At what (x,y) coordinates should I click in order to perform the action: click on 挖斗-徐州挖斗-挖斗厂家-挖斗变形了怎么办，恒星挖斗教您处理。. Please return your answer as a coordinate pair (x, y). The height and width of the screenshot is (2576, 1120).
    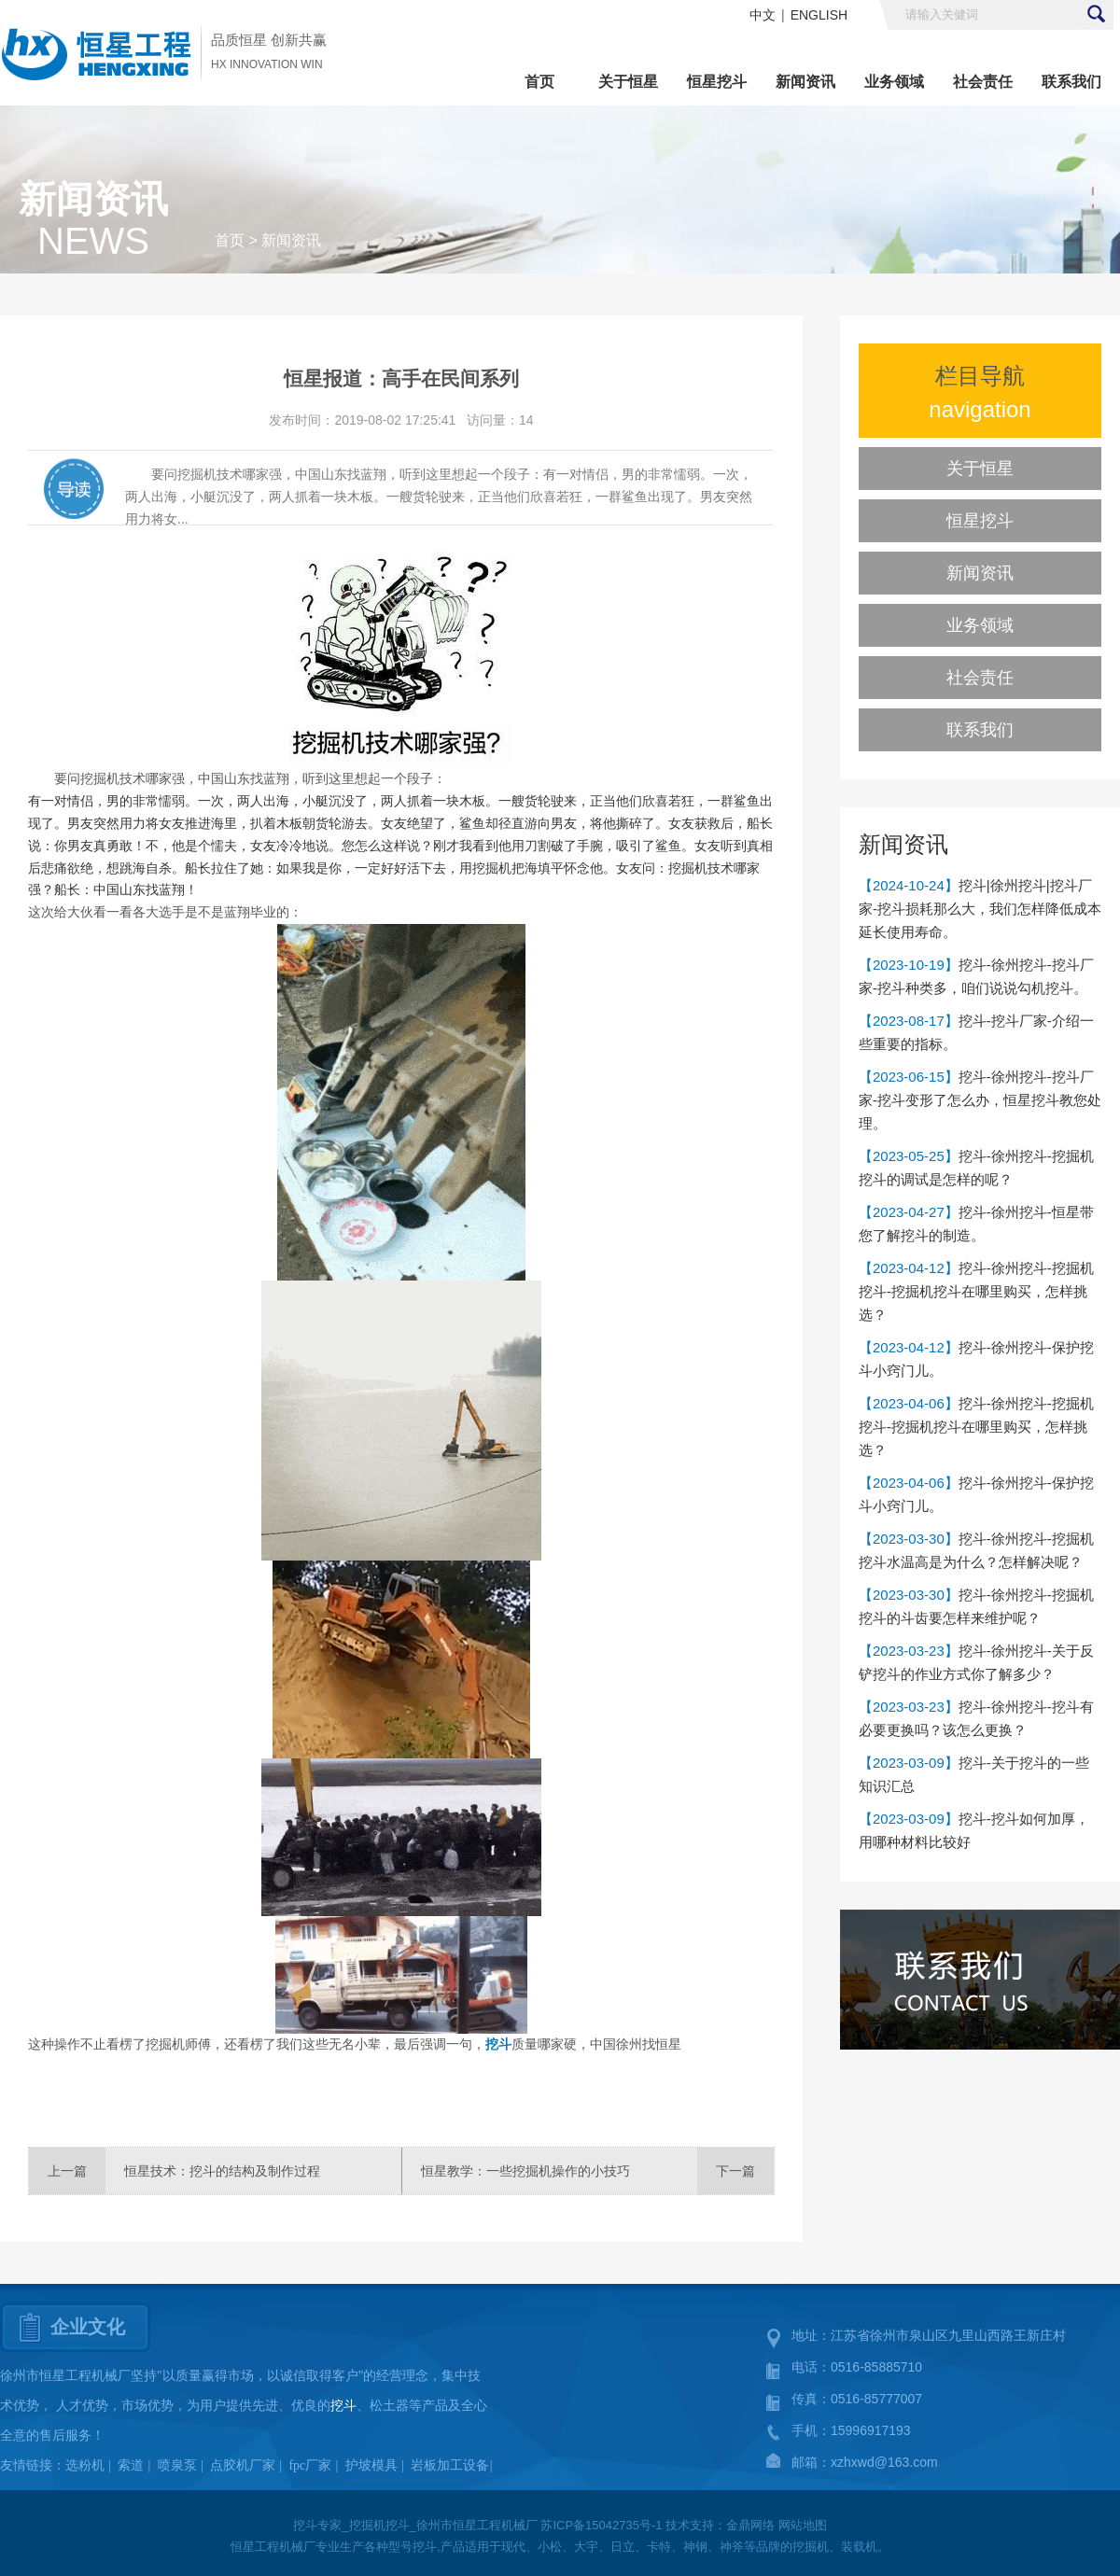
    Looking at the image, I should click on (980, 1100).